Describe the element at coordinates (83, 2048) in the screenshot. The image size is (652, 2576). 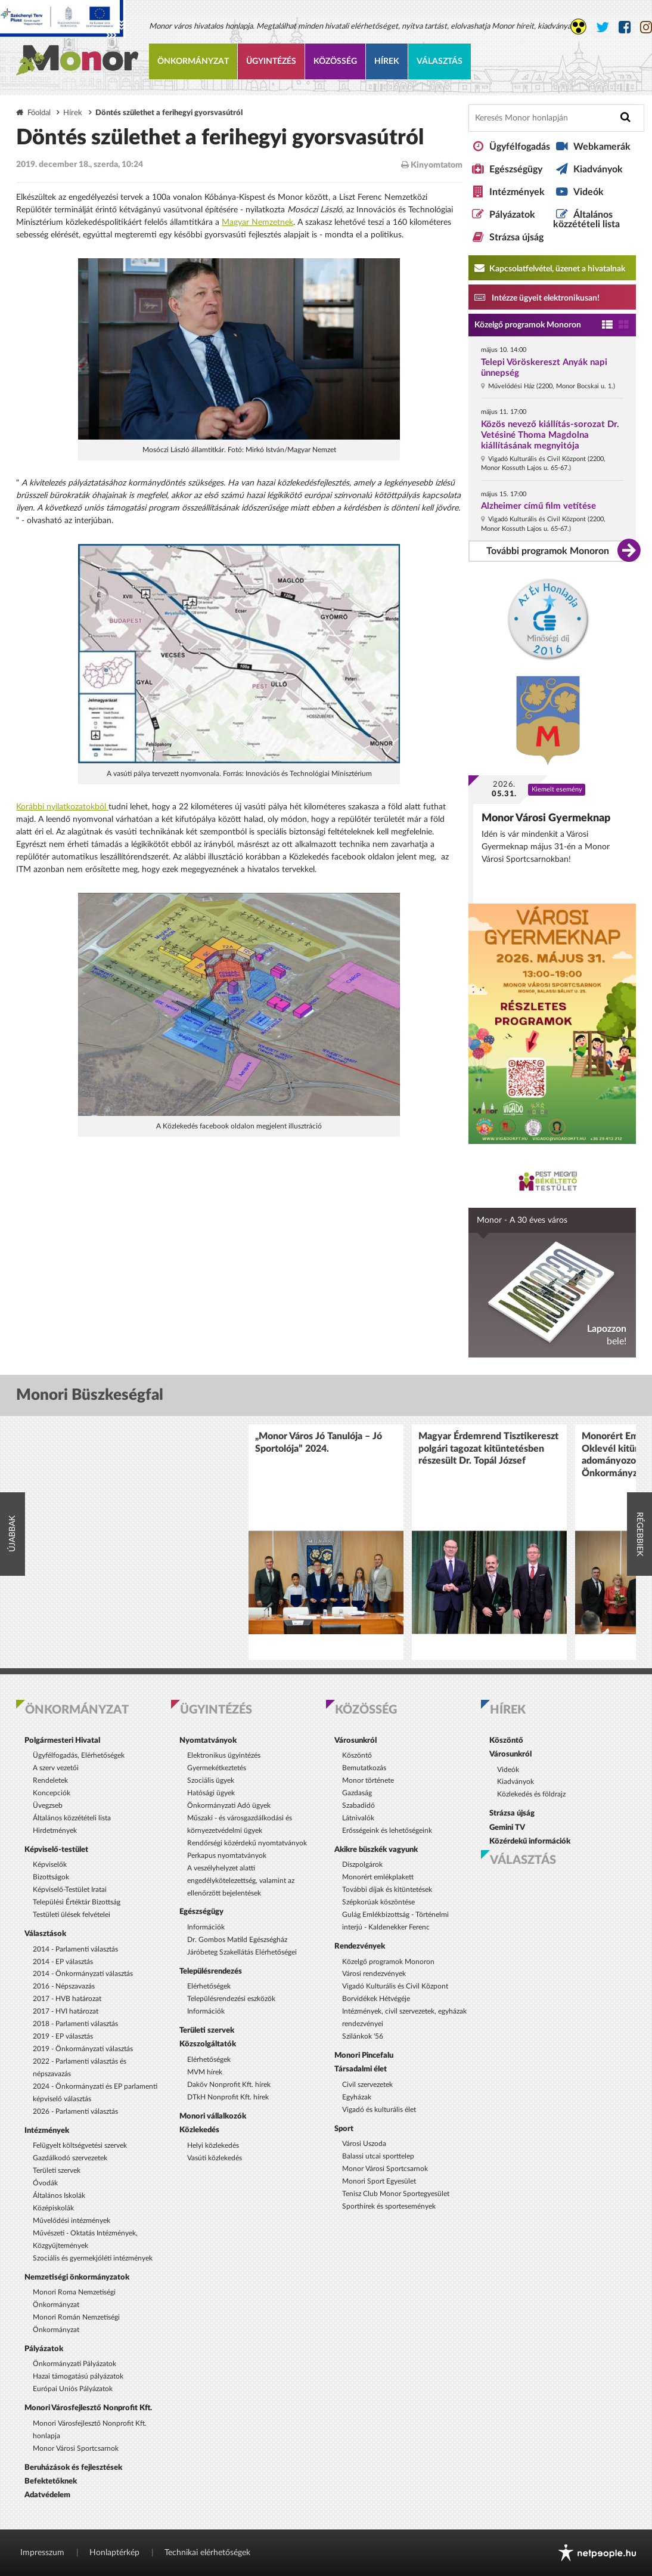
I see `2019 - Önkormányzati választás` at that location.